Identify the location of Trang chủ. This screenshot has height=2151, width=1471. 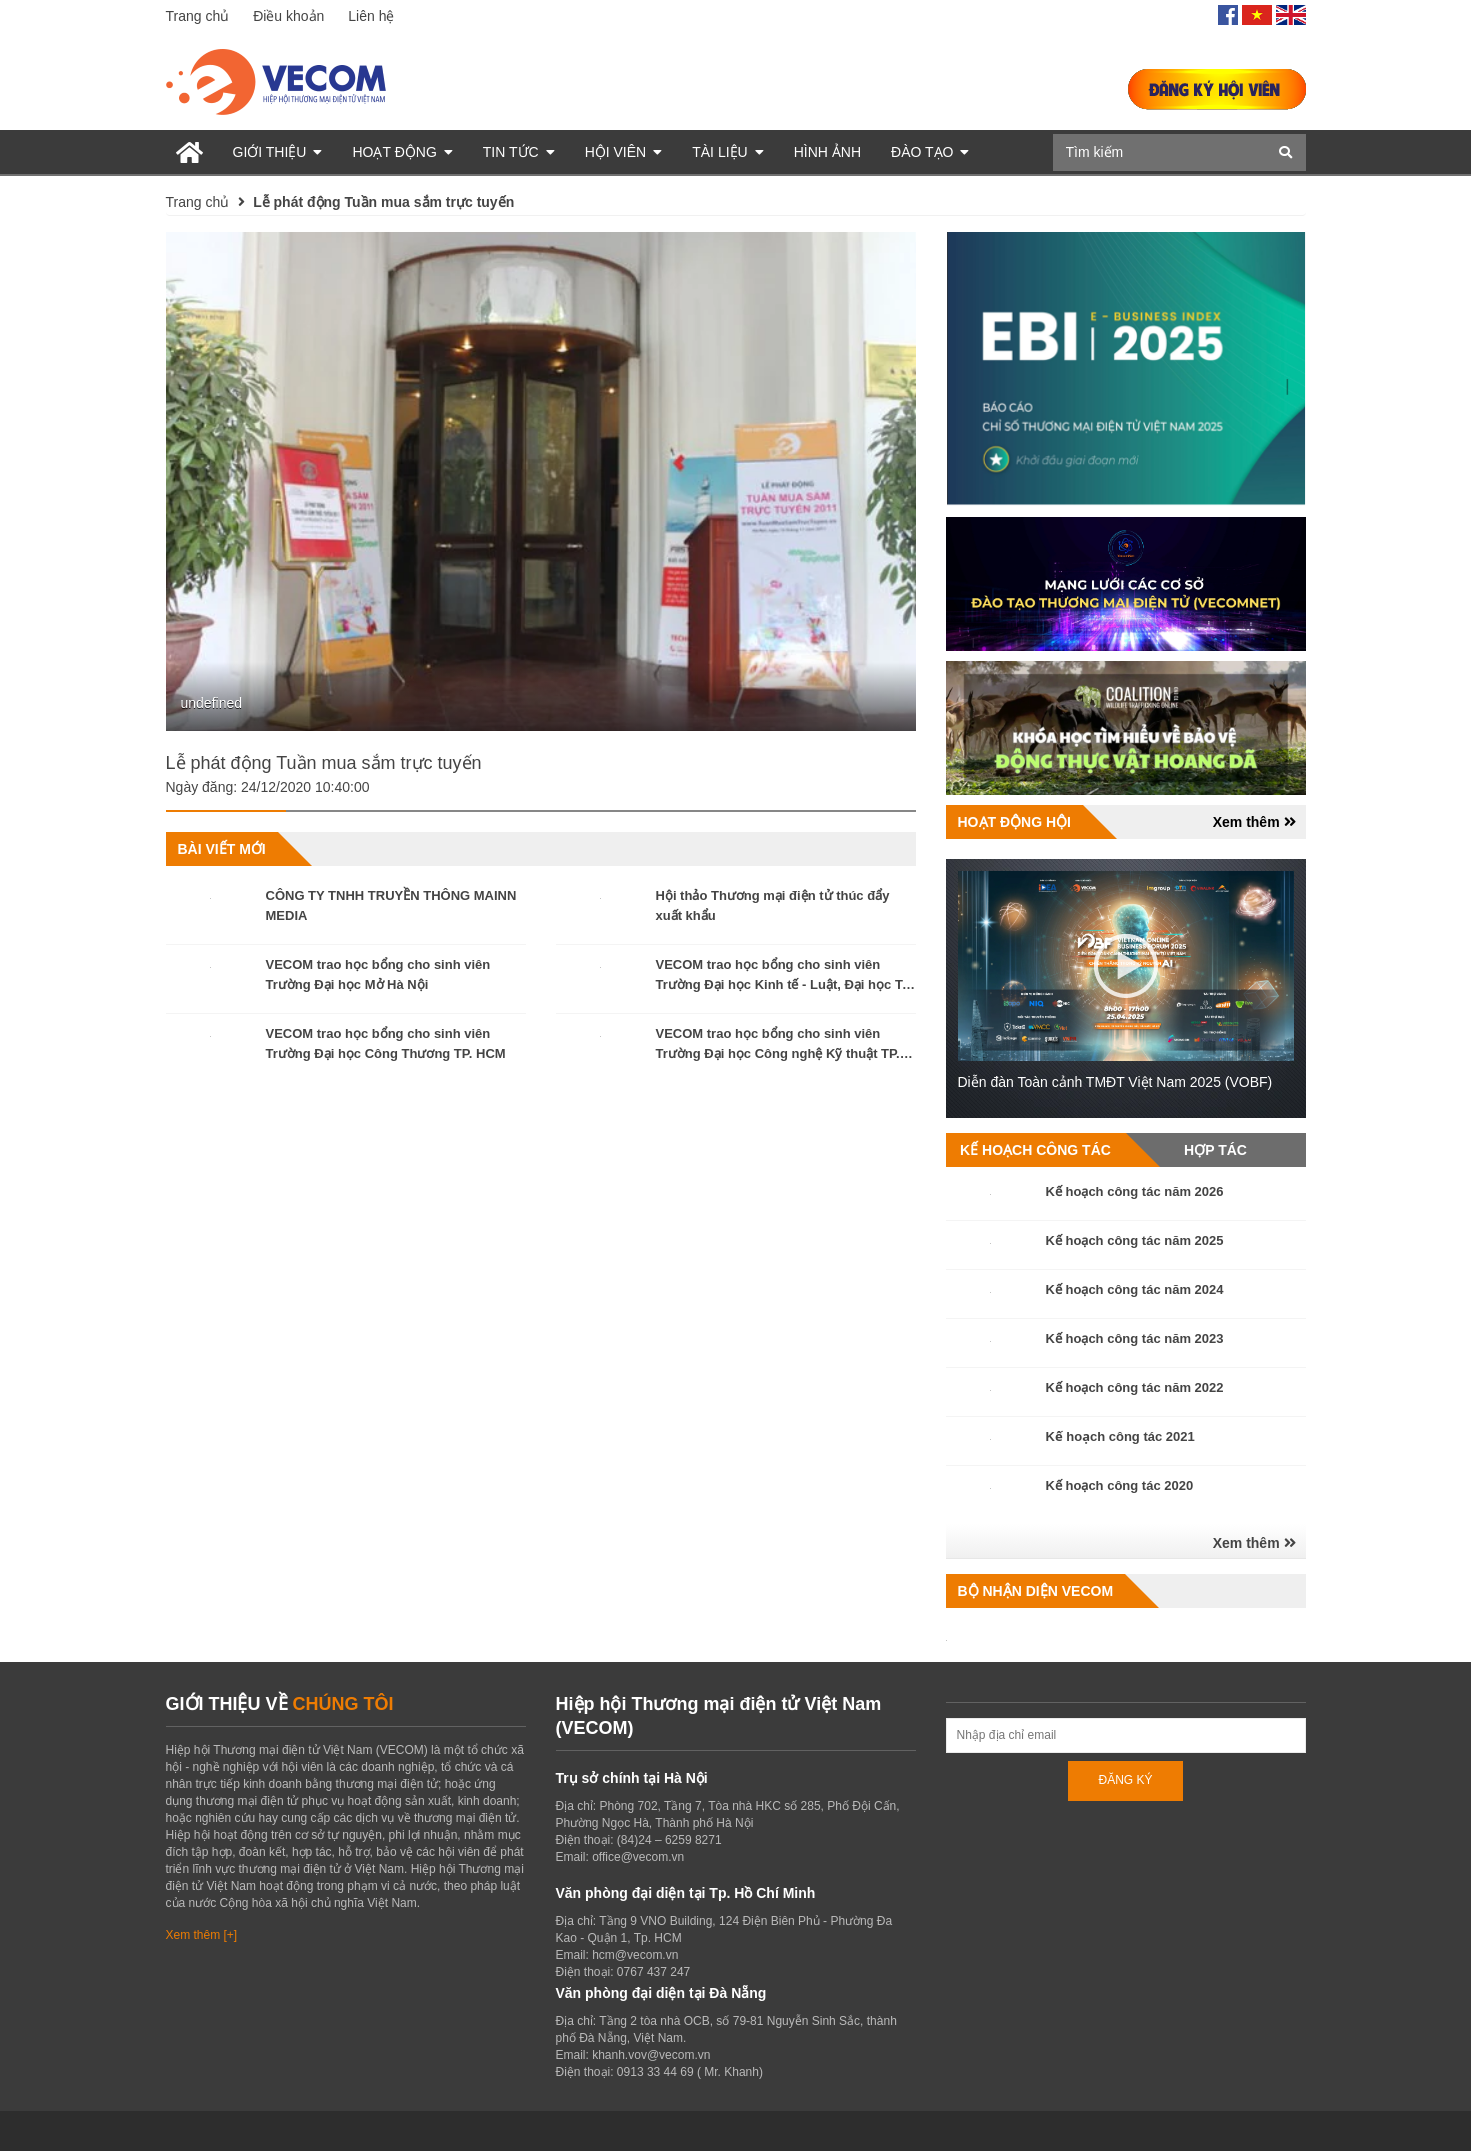
(198, 16).